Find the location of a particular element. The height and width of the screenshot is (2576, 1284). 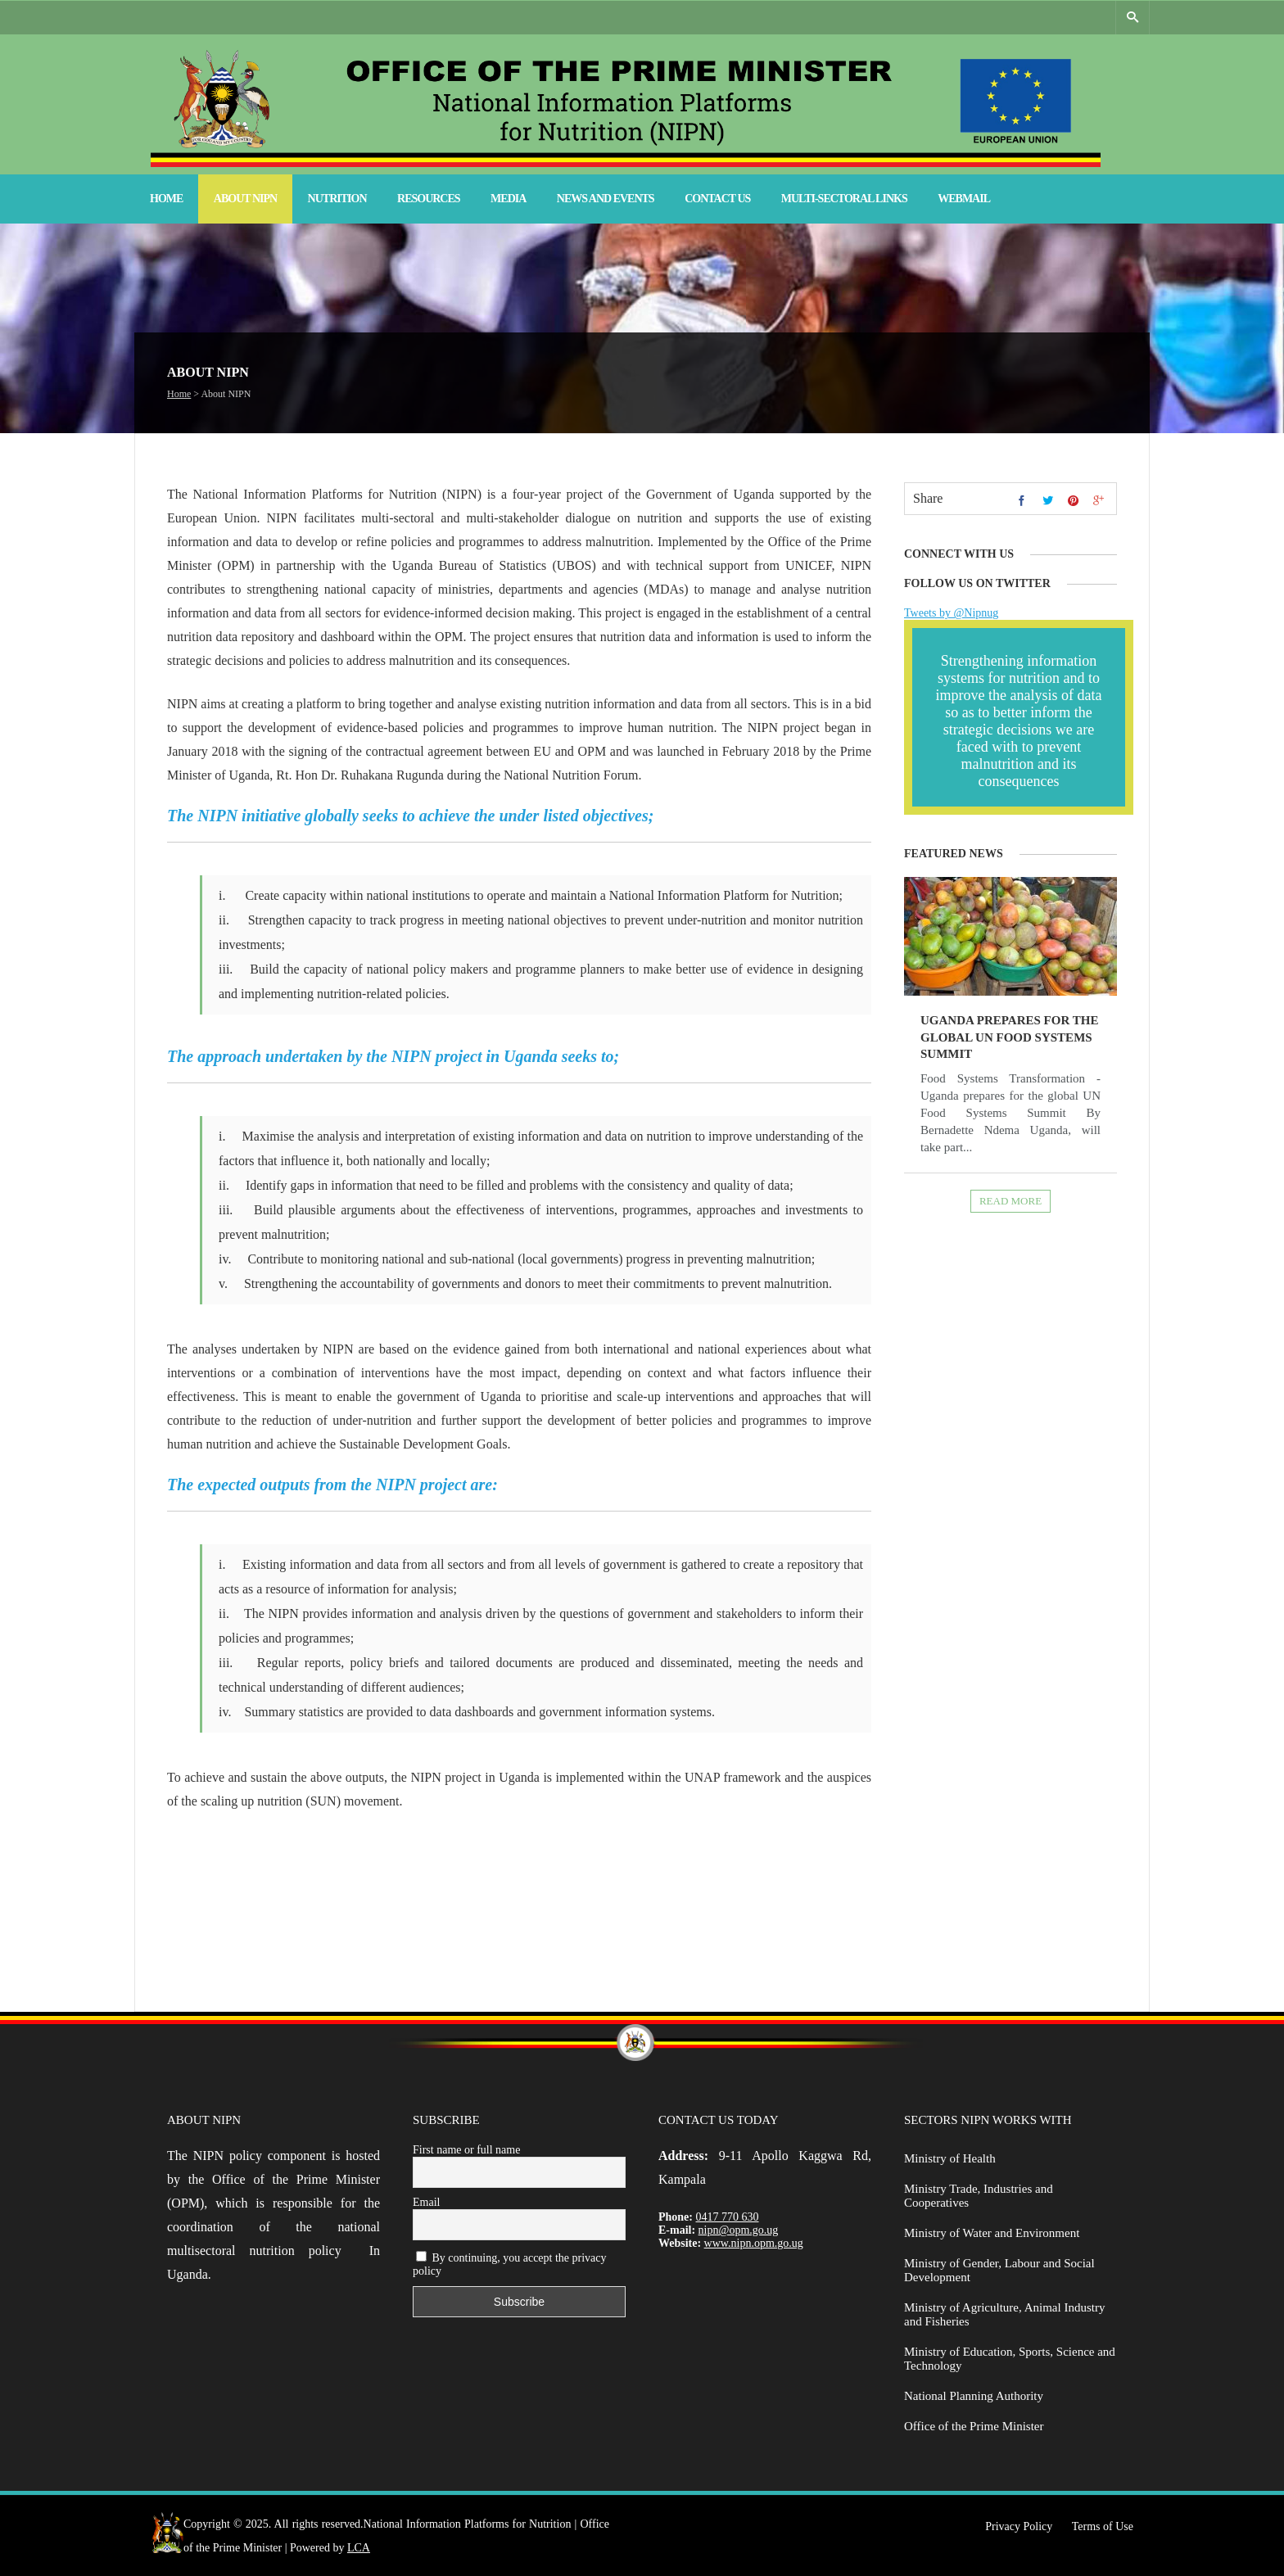

Read more is located at coordinates (1010, 1201).